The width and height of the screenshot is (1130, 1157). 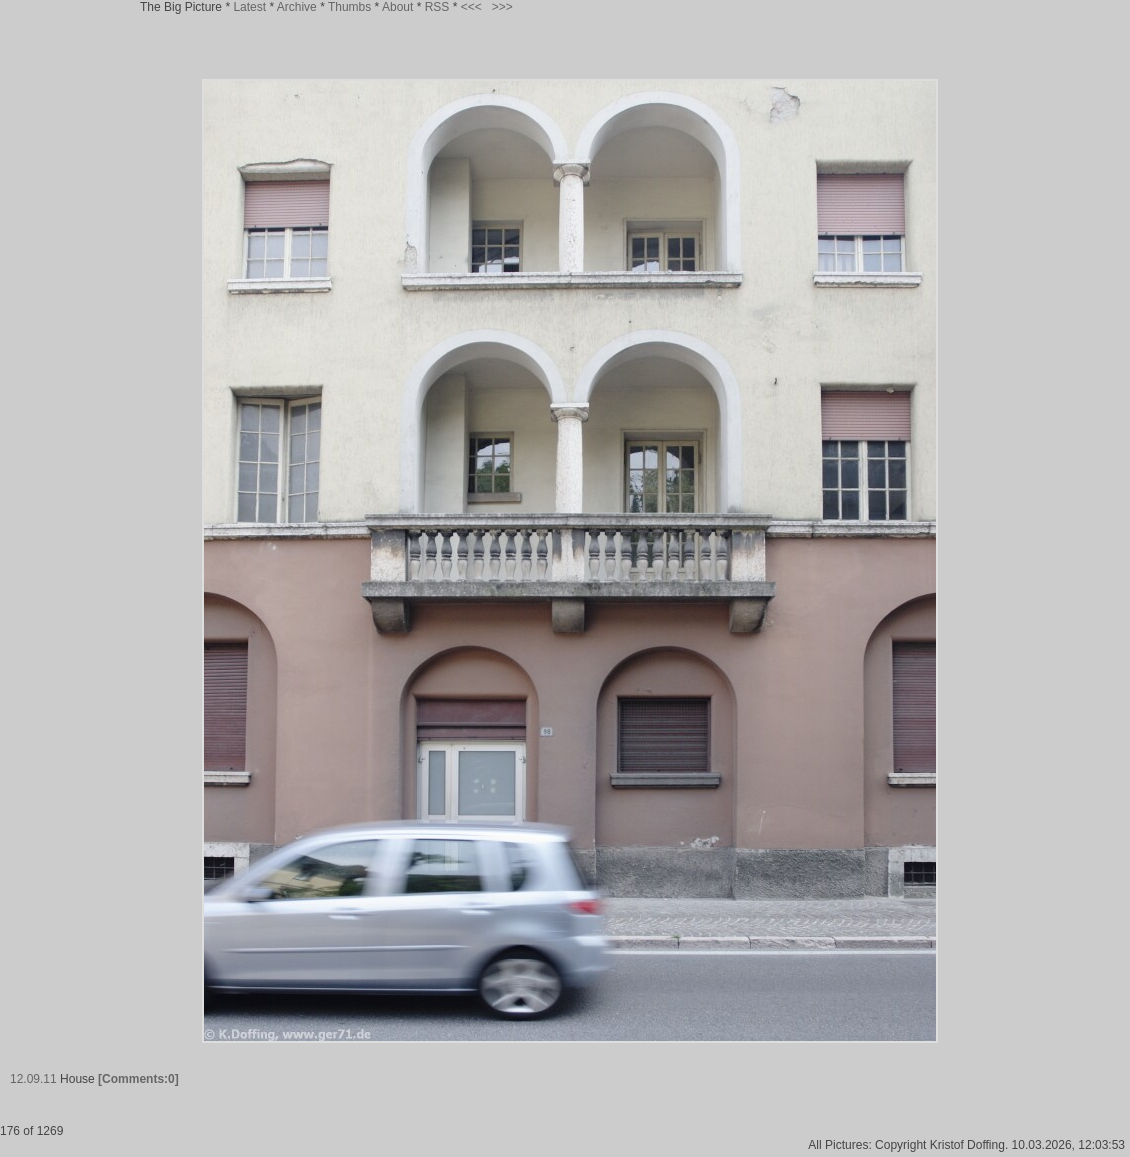 I want to click on 12.09.11, so click(x=33, y=1079).